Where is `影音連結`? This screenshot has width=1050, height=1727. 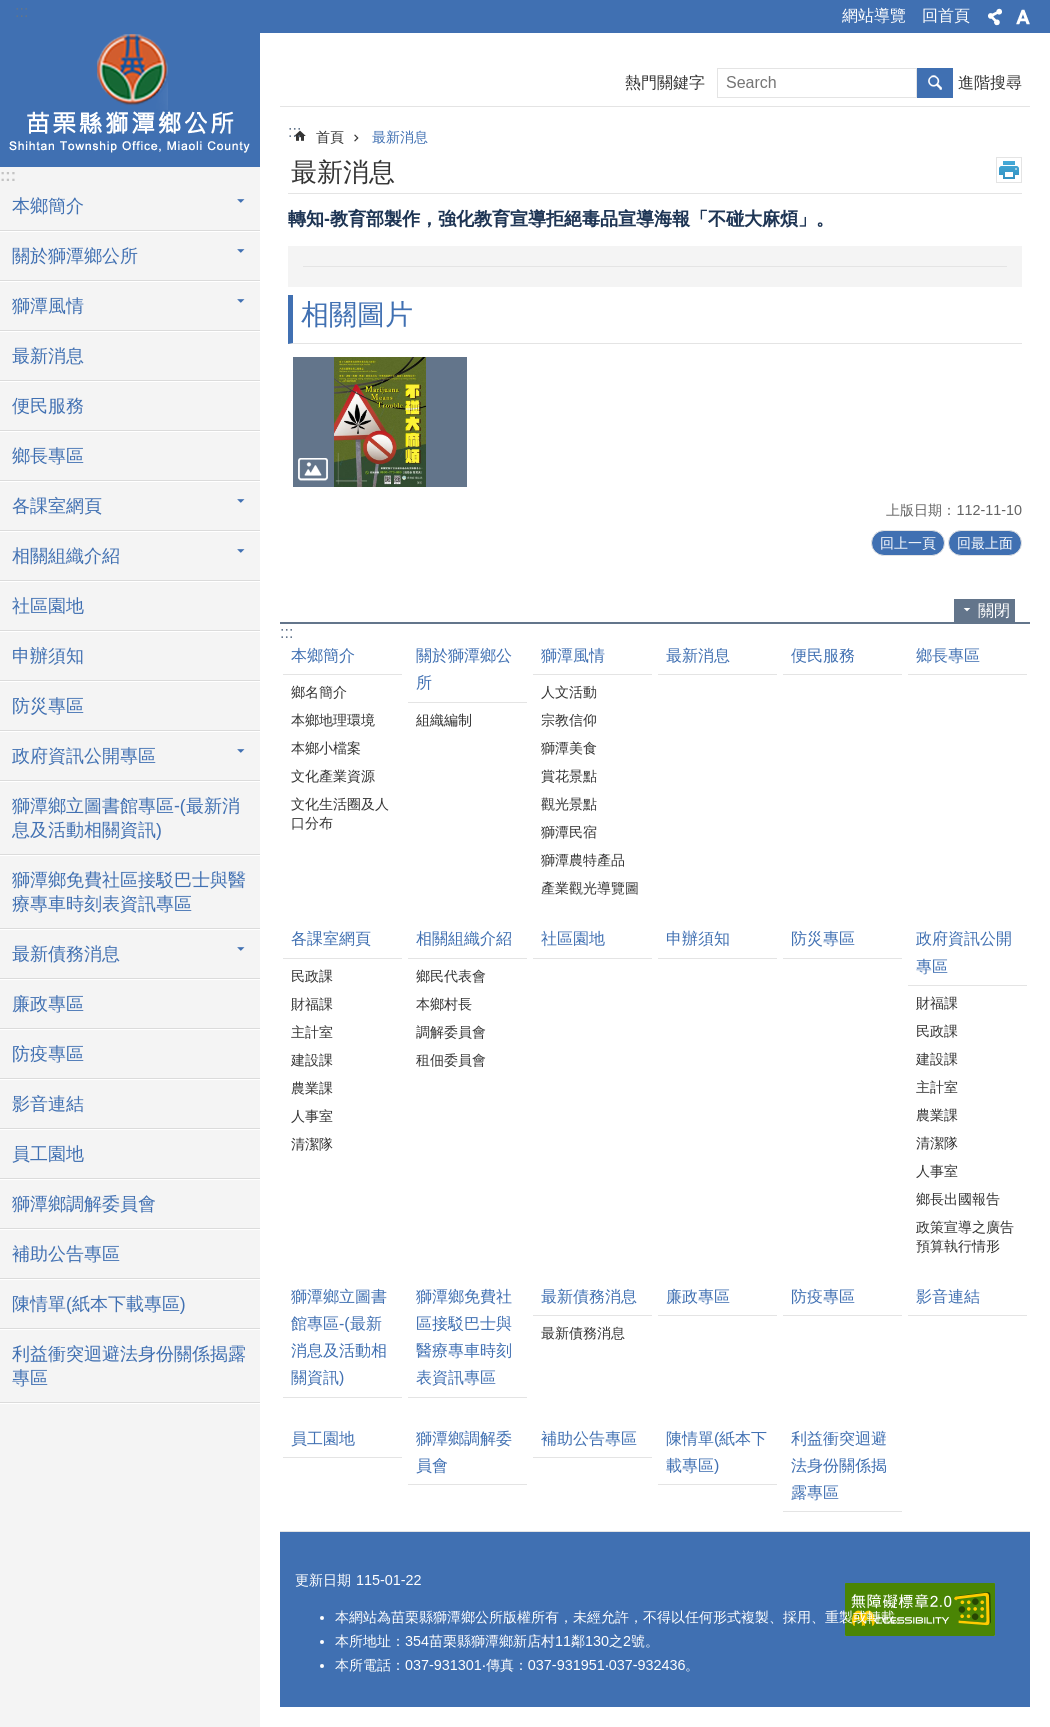 影音連結 is located at coordinates (48, 1104).